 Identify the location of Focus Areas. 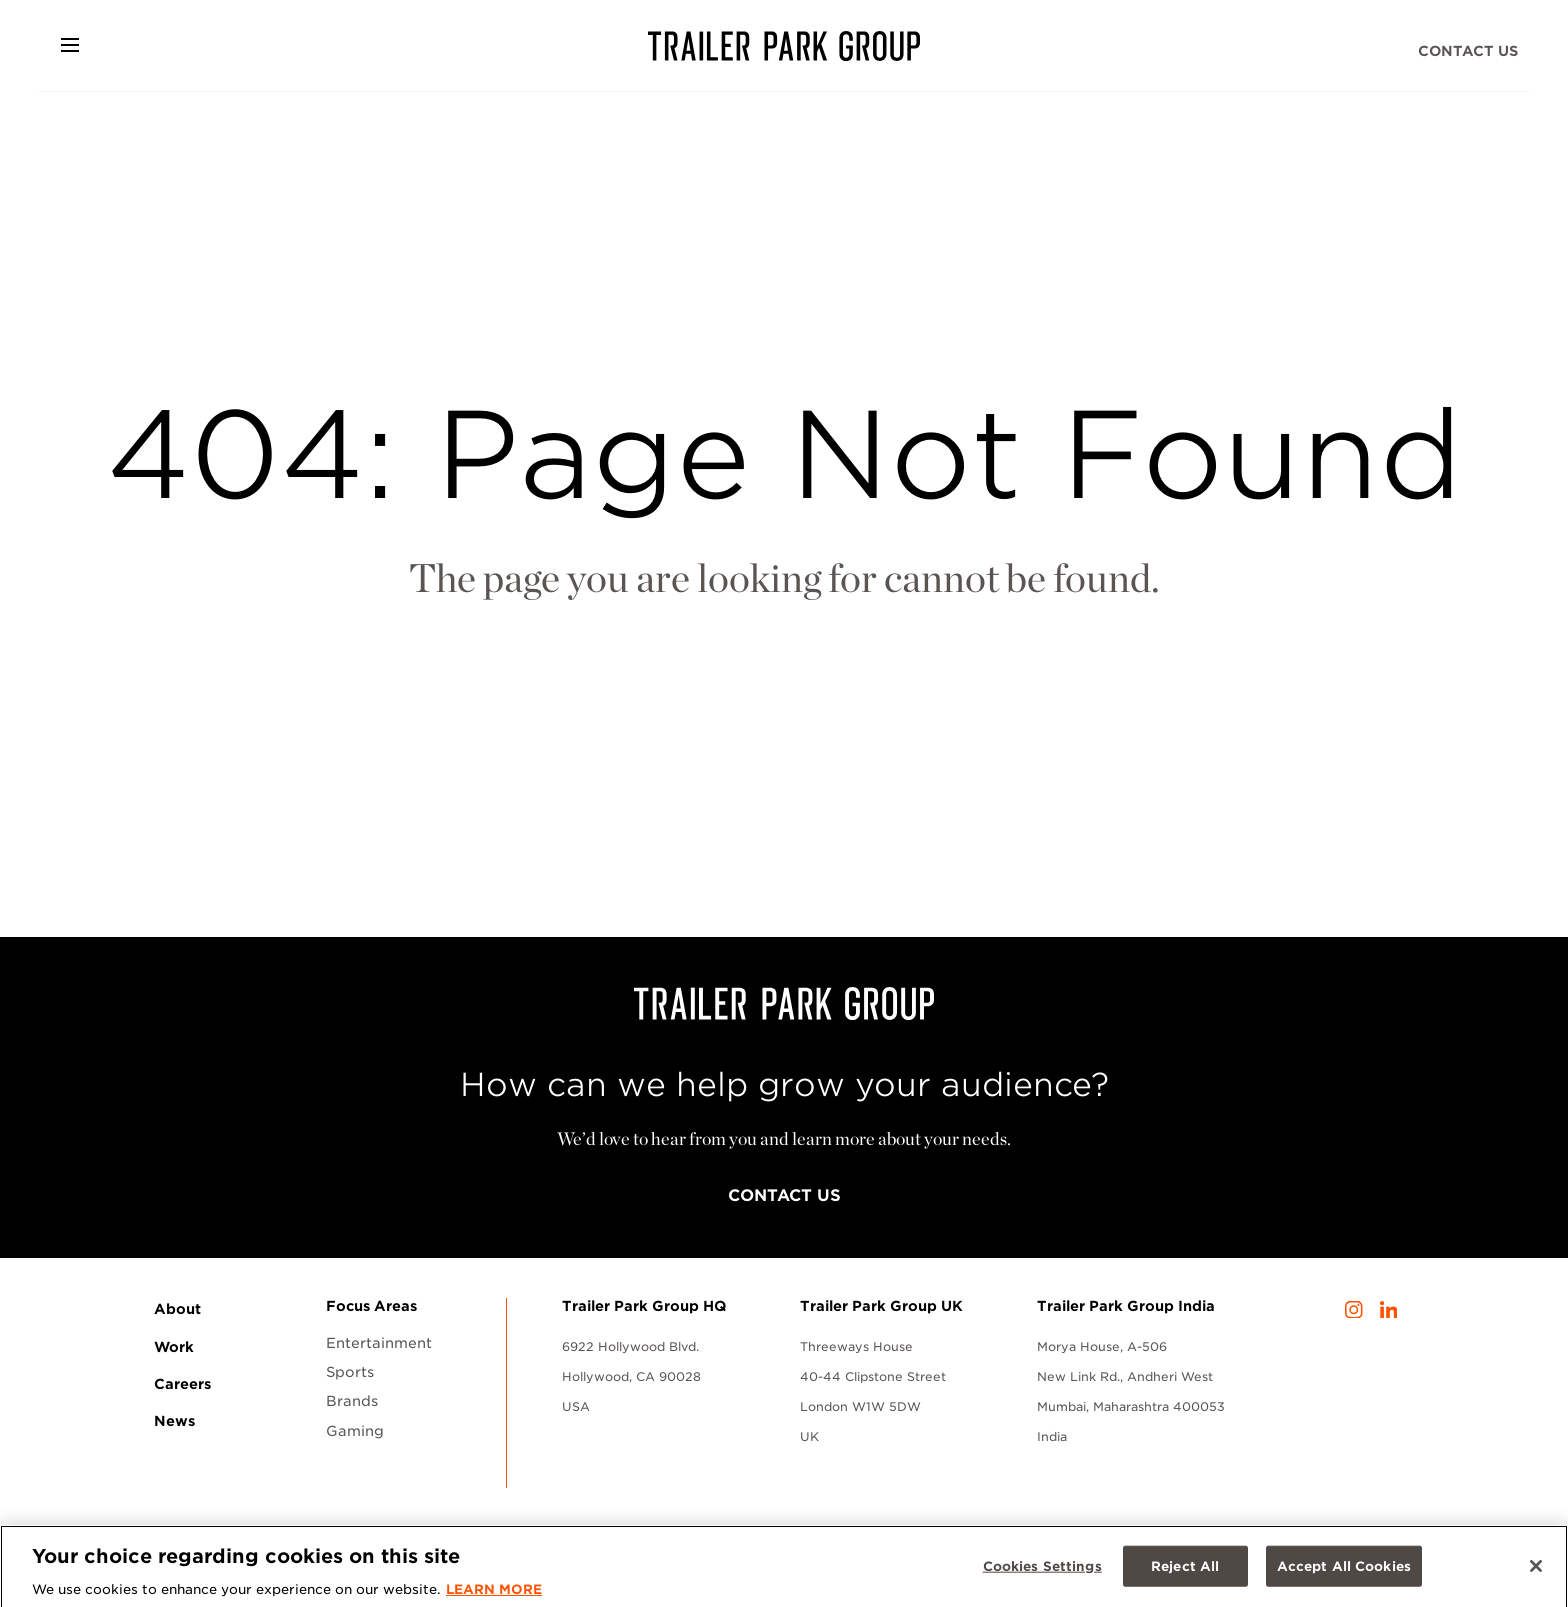
(371, 1306).